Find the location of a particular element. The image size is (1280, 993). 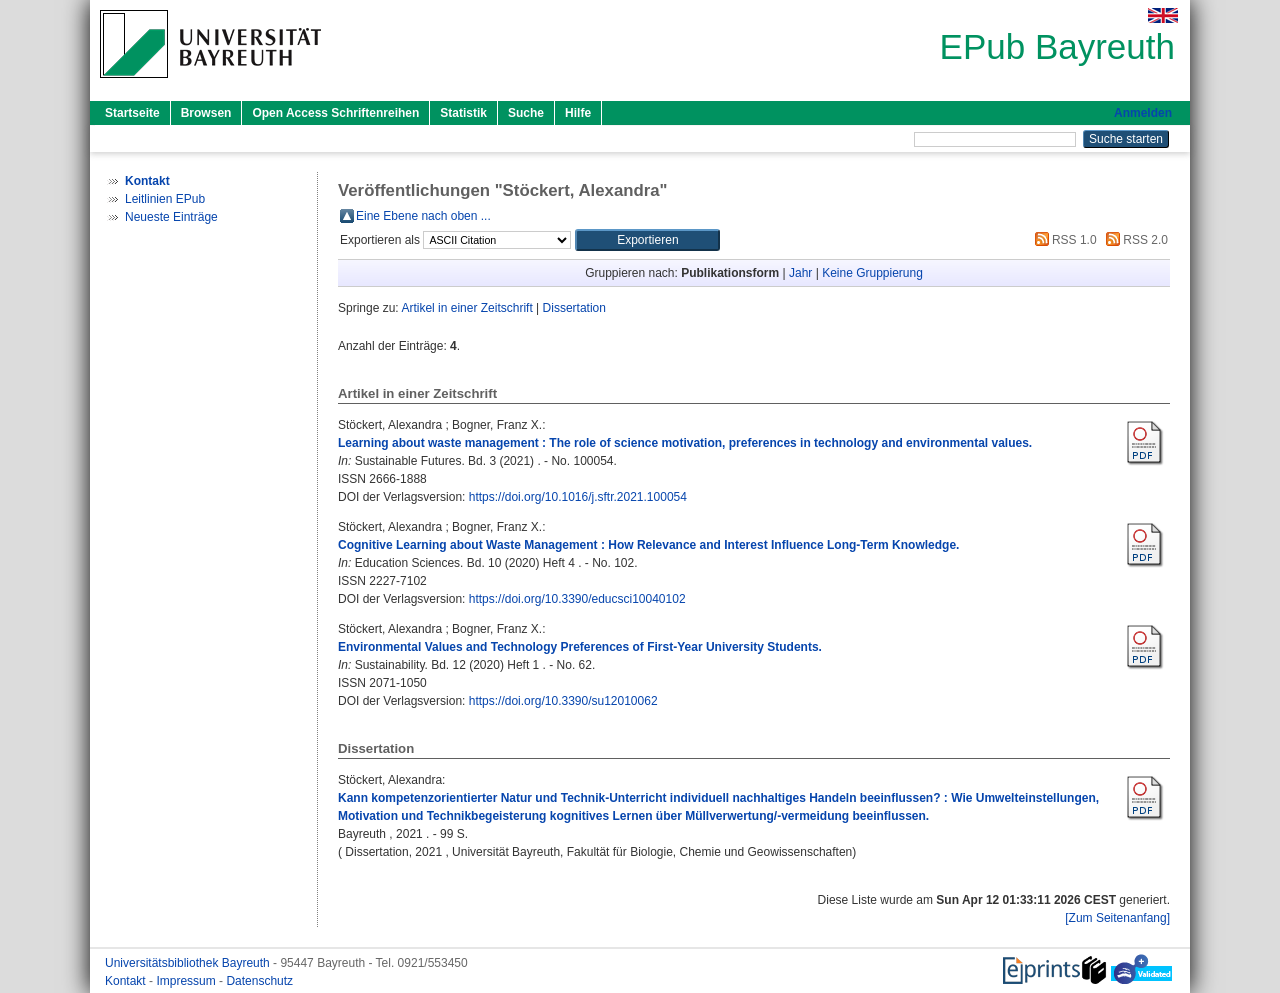

Anmelden is located at coordinates (1143, 113).